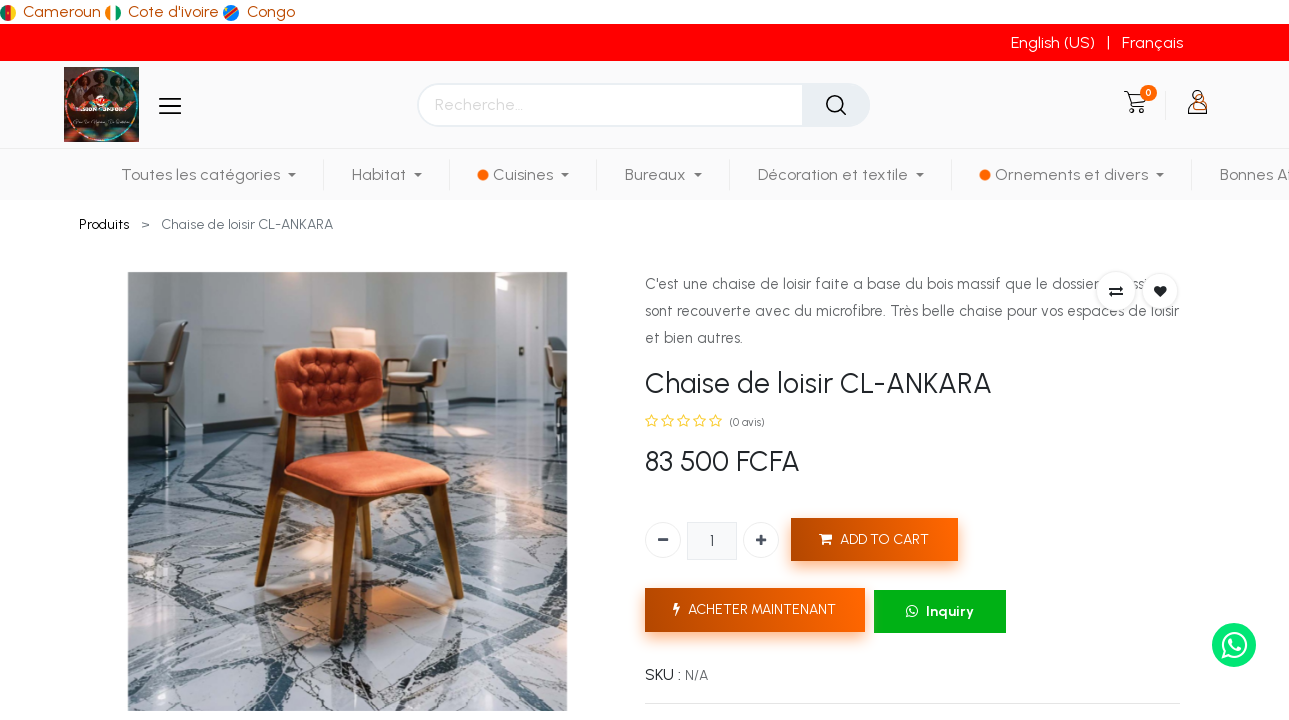  I want to click on Produits, so click(104, 224).